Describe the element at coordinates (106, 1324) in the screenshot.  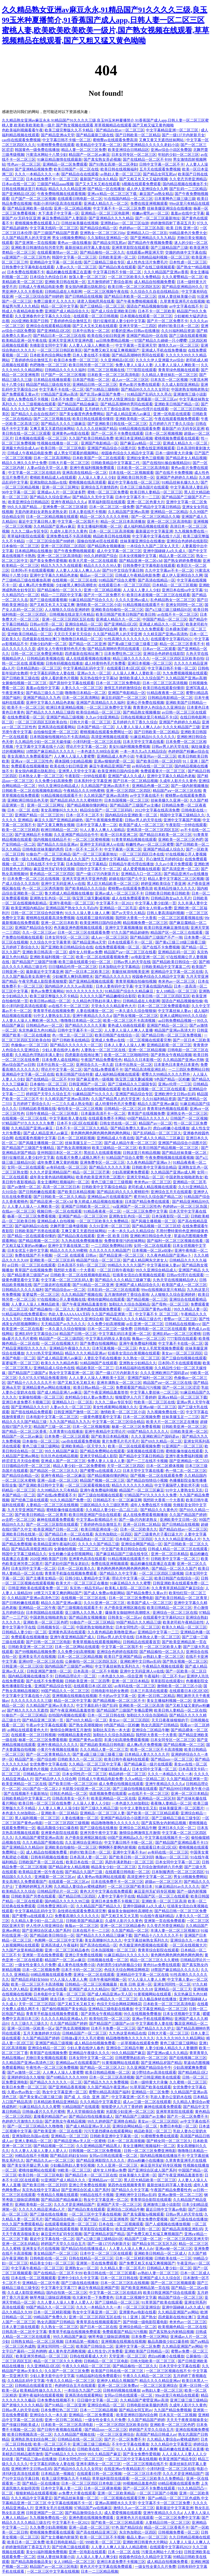
I see `久久免费少妇高潮视频` at that location.